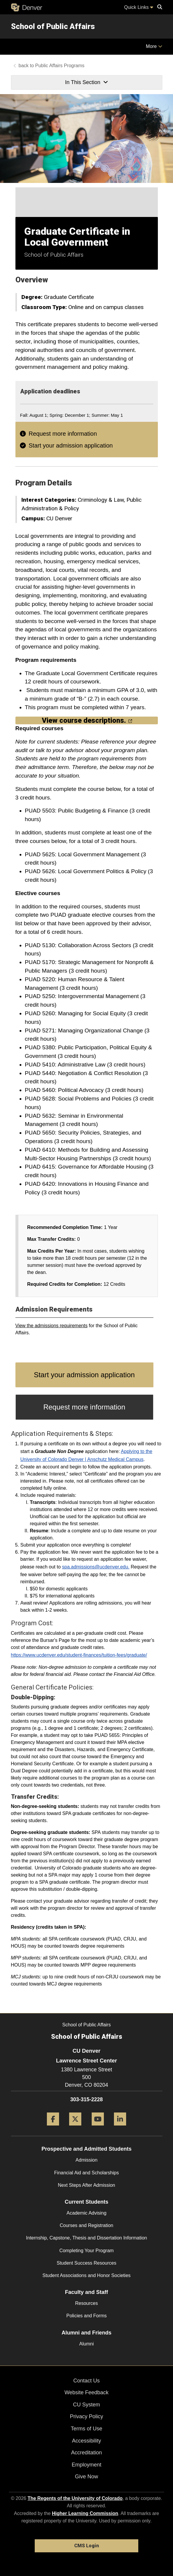 The height and width of the screenshot is (2576, 173). I want to click on Alumni, so click(86, 2343).